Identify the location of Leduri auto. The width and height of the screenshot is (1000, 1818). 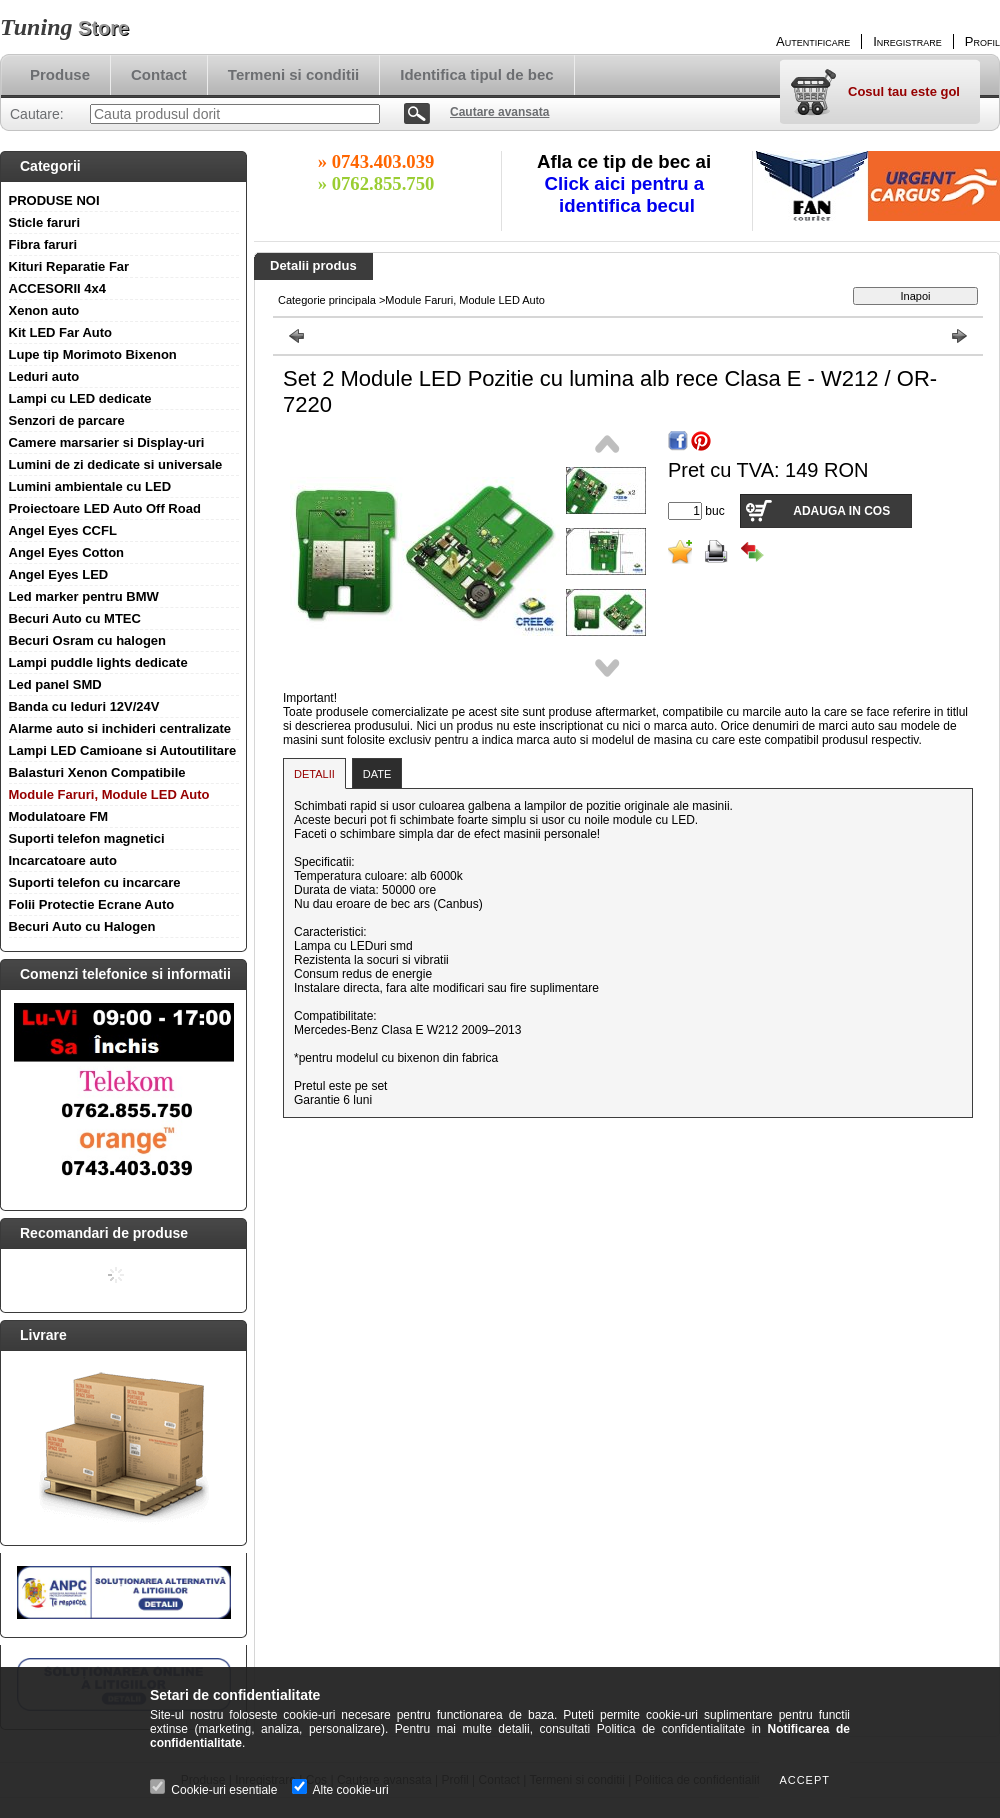
(44, 376).